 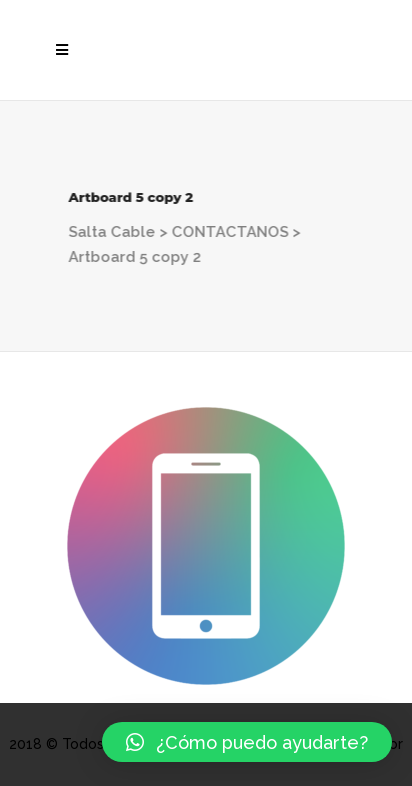 What do you see at coordinates (247, 742) in the screenshot?
I see `[button]` at bounding box center [247, 742].